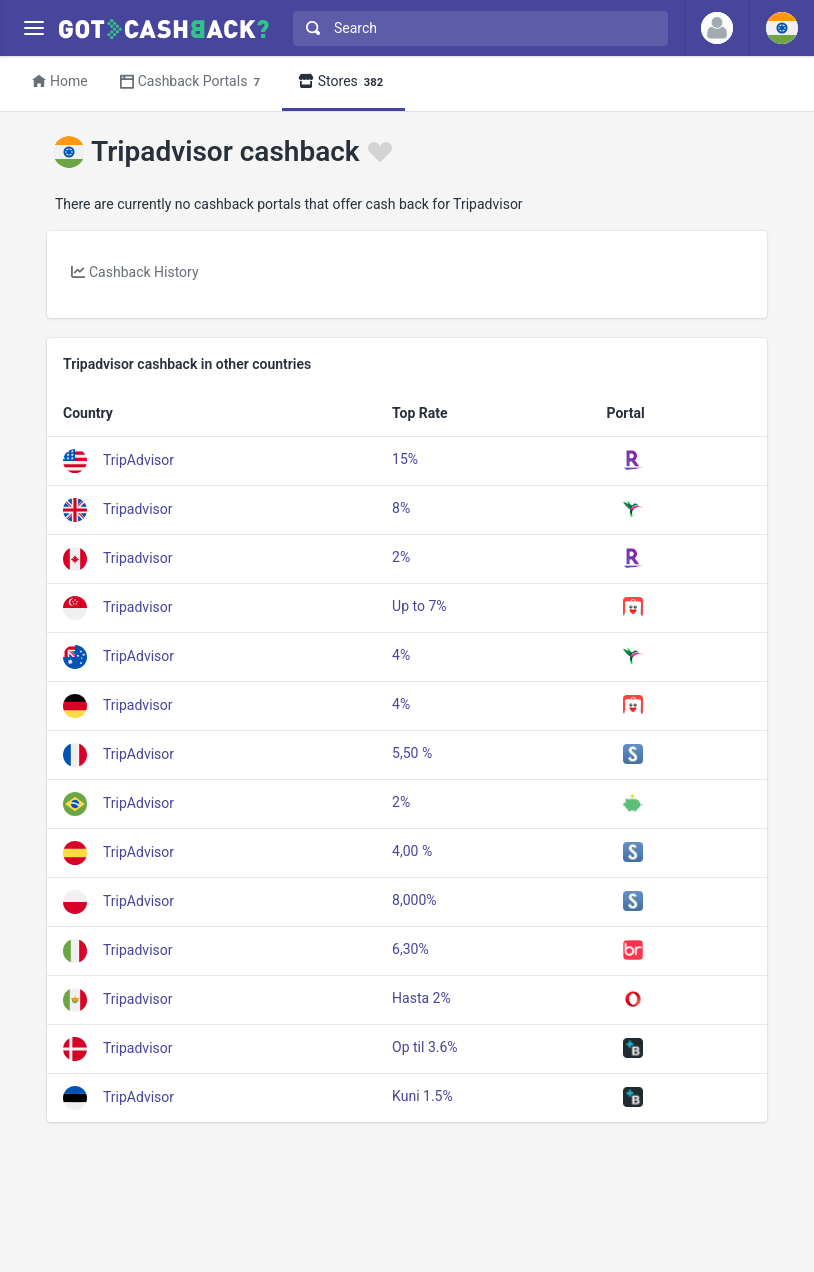  What do you see at coordinates (422, 1096) in the screenshot?
I see `Kuni 1.5%` at bounding box center [422, 1096].